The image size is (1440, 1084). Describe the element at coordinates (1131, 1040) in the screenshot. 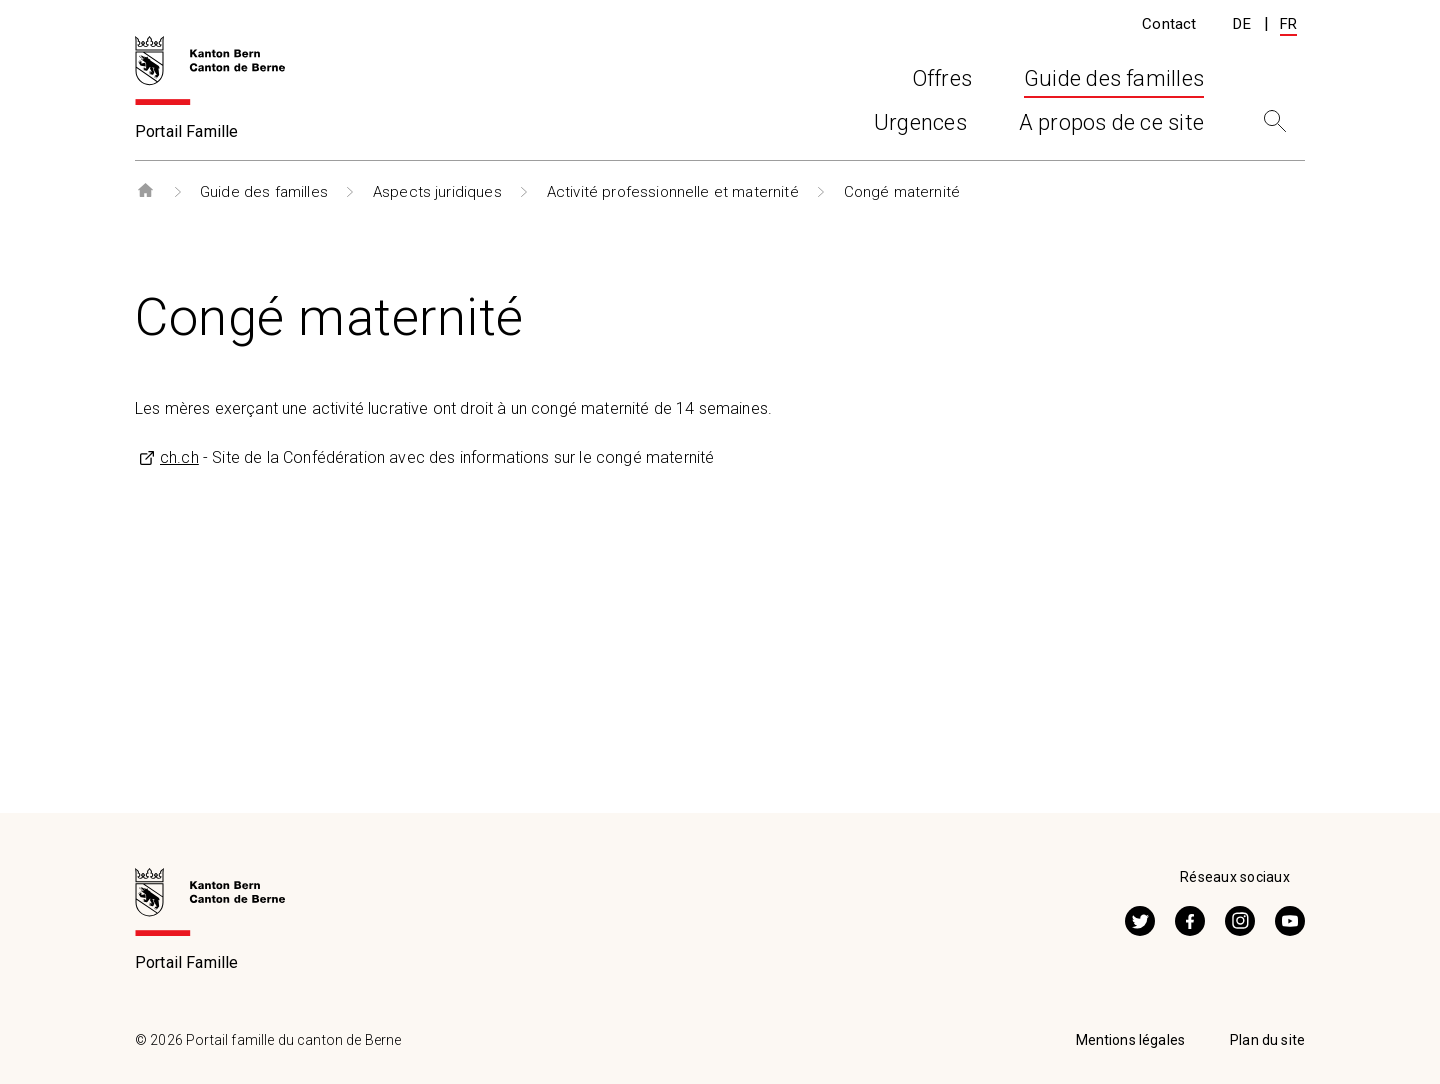

I see `Mentions légales` at that location.